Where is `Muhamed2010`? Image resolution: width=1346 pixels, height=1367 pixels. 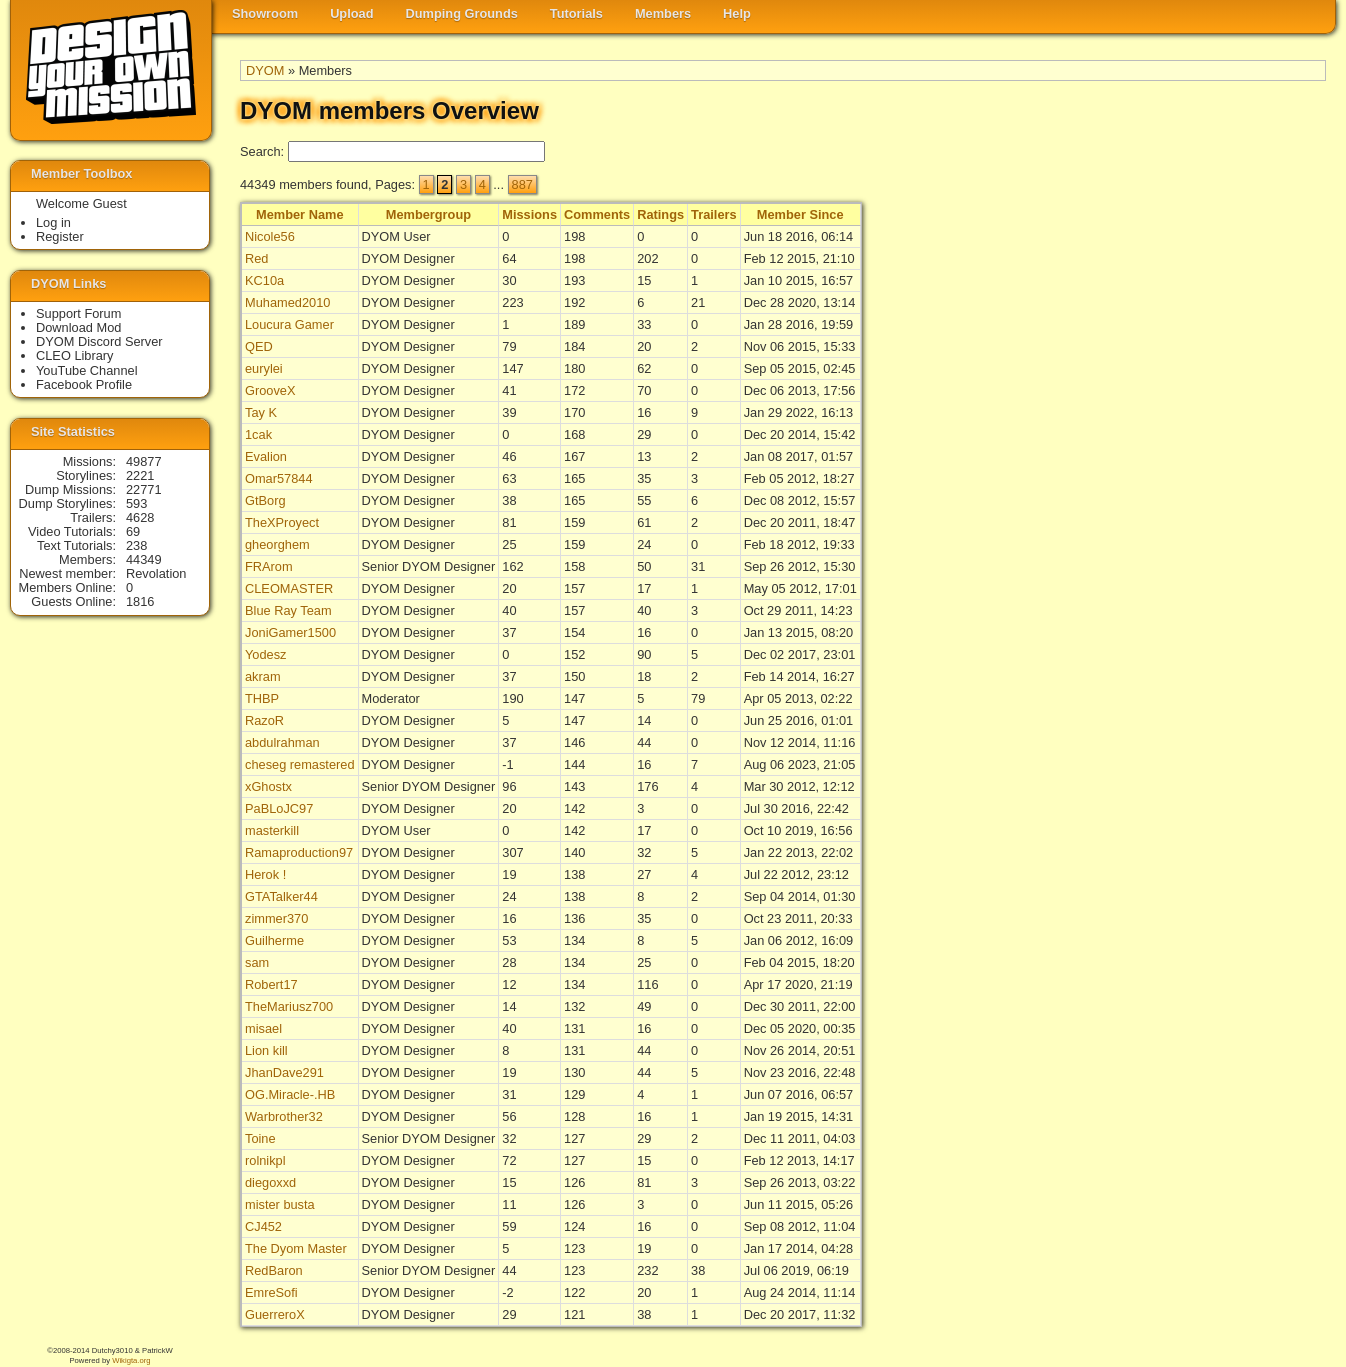
Muhamed2010 is located at coordinates (287, 302).